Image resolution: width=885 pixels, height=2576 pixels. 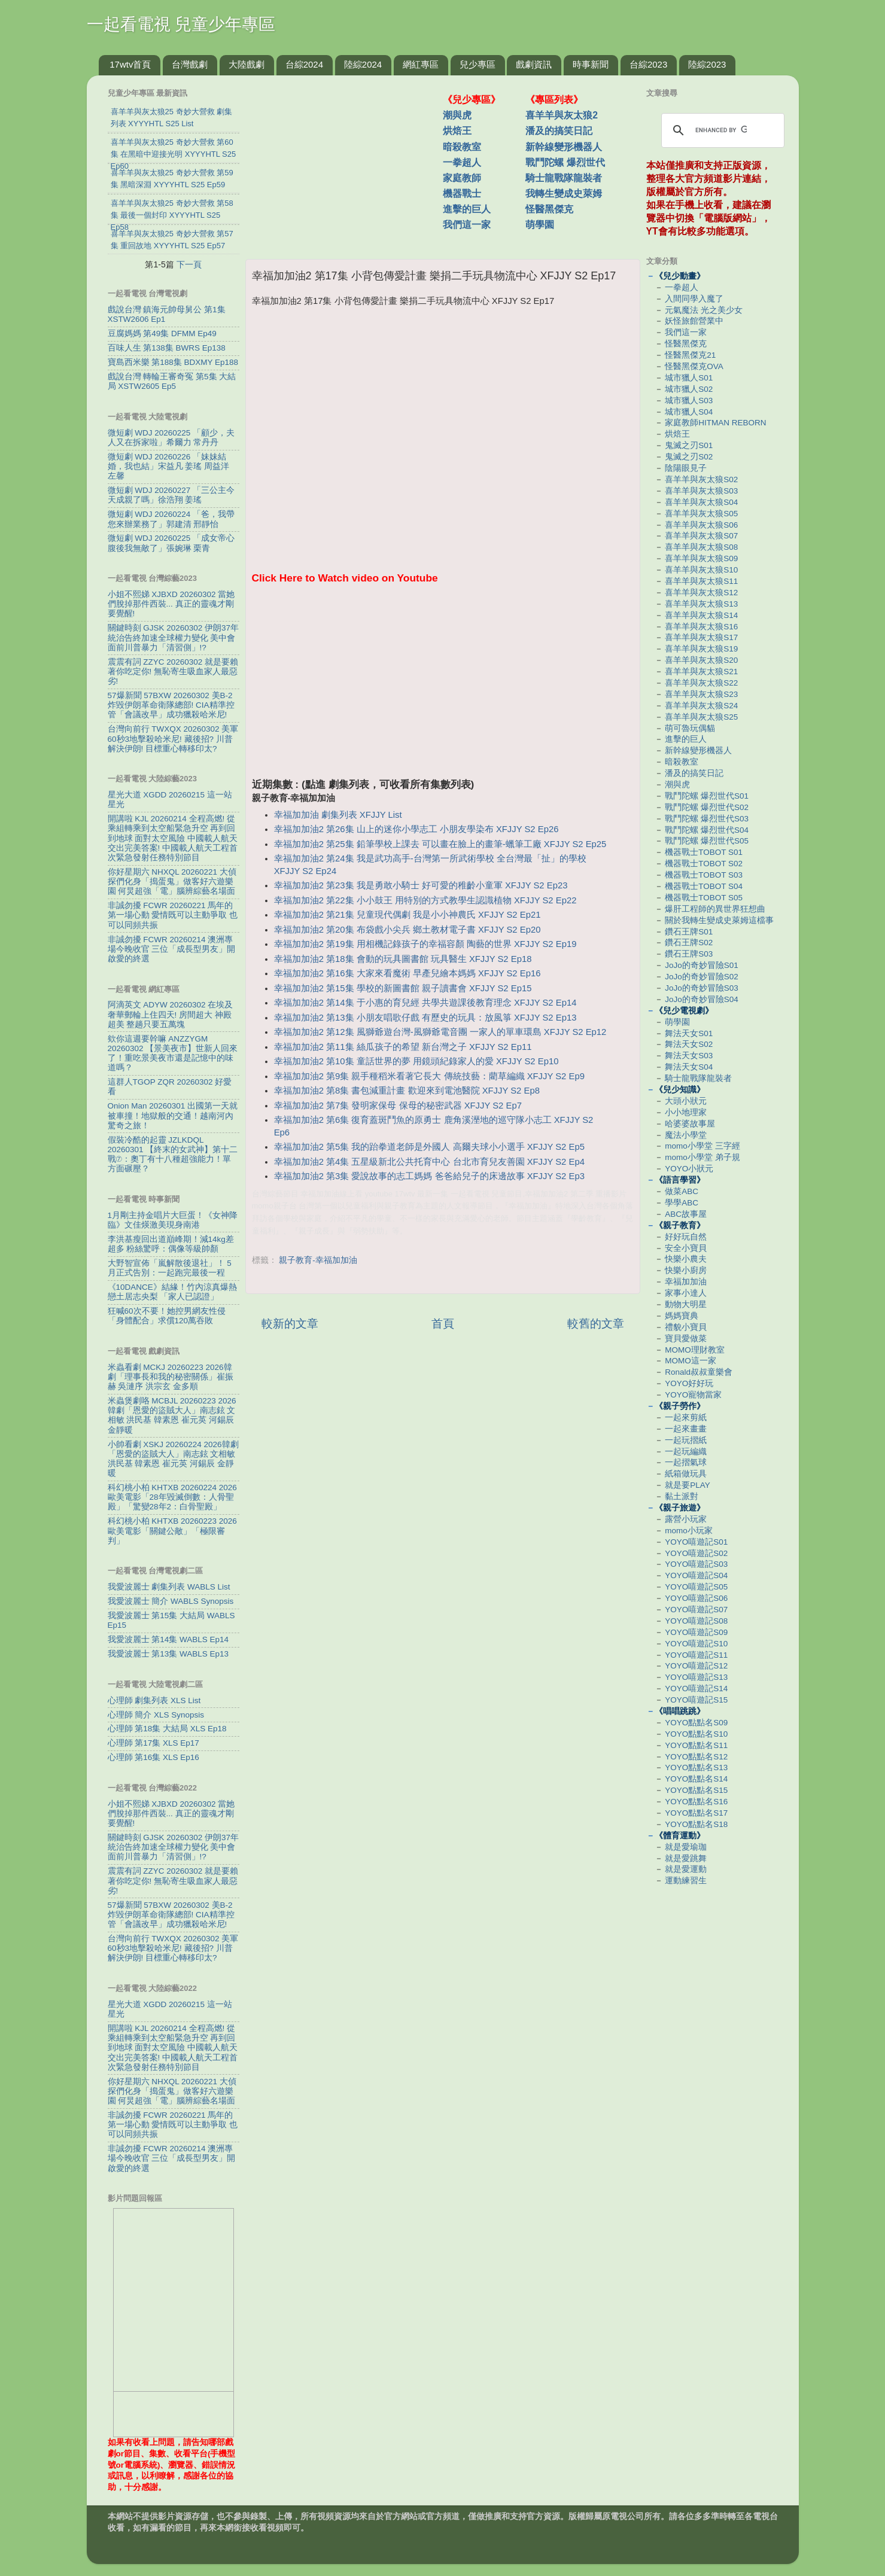 I want to click on 李洪基瘦回出道巔峰期！減14kg差超多 粉絲驚呼：偶像等級帥顏, so click(x=171, y=1244).